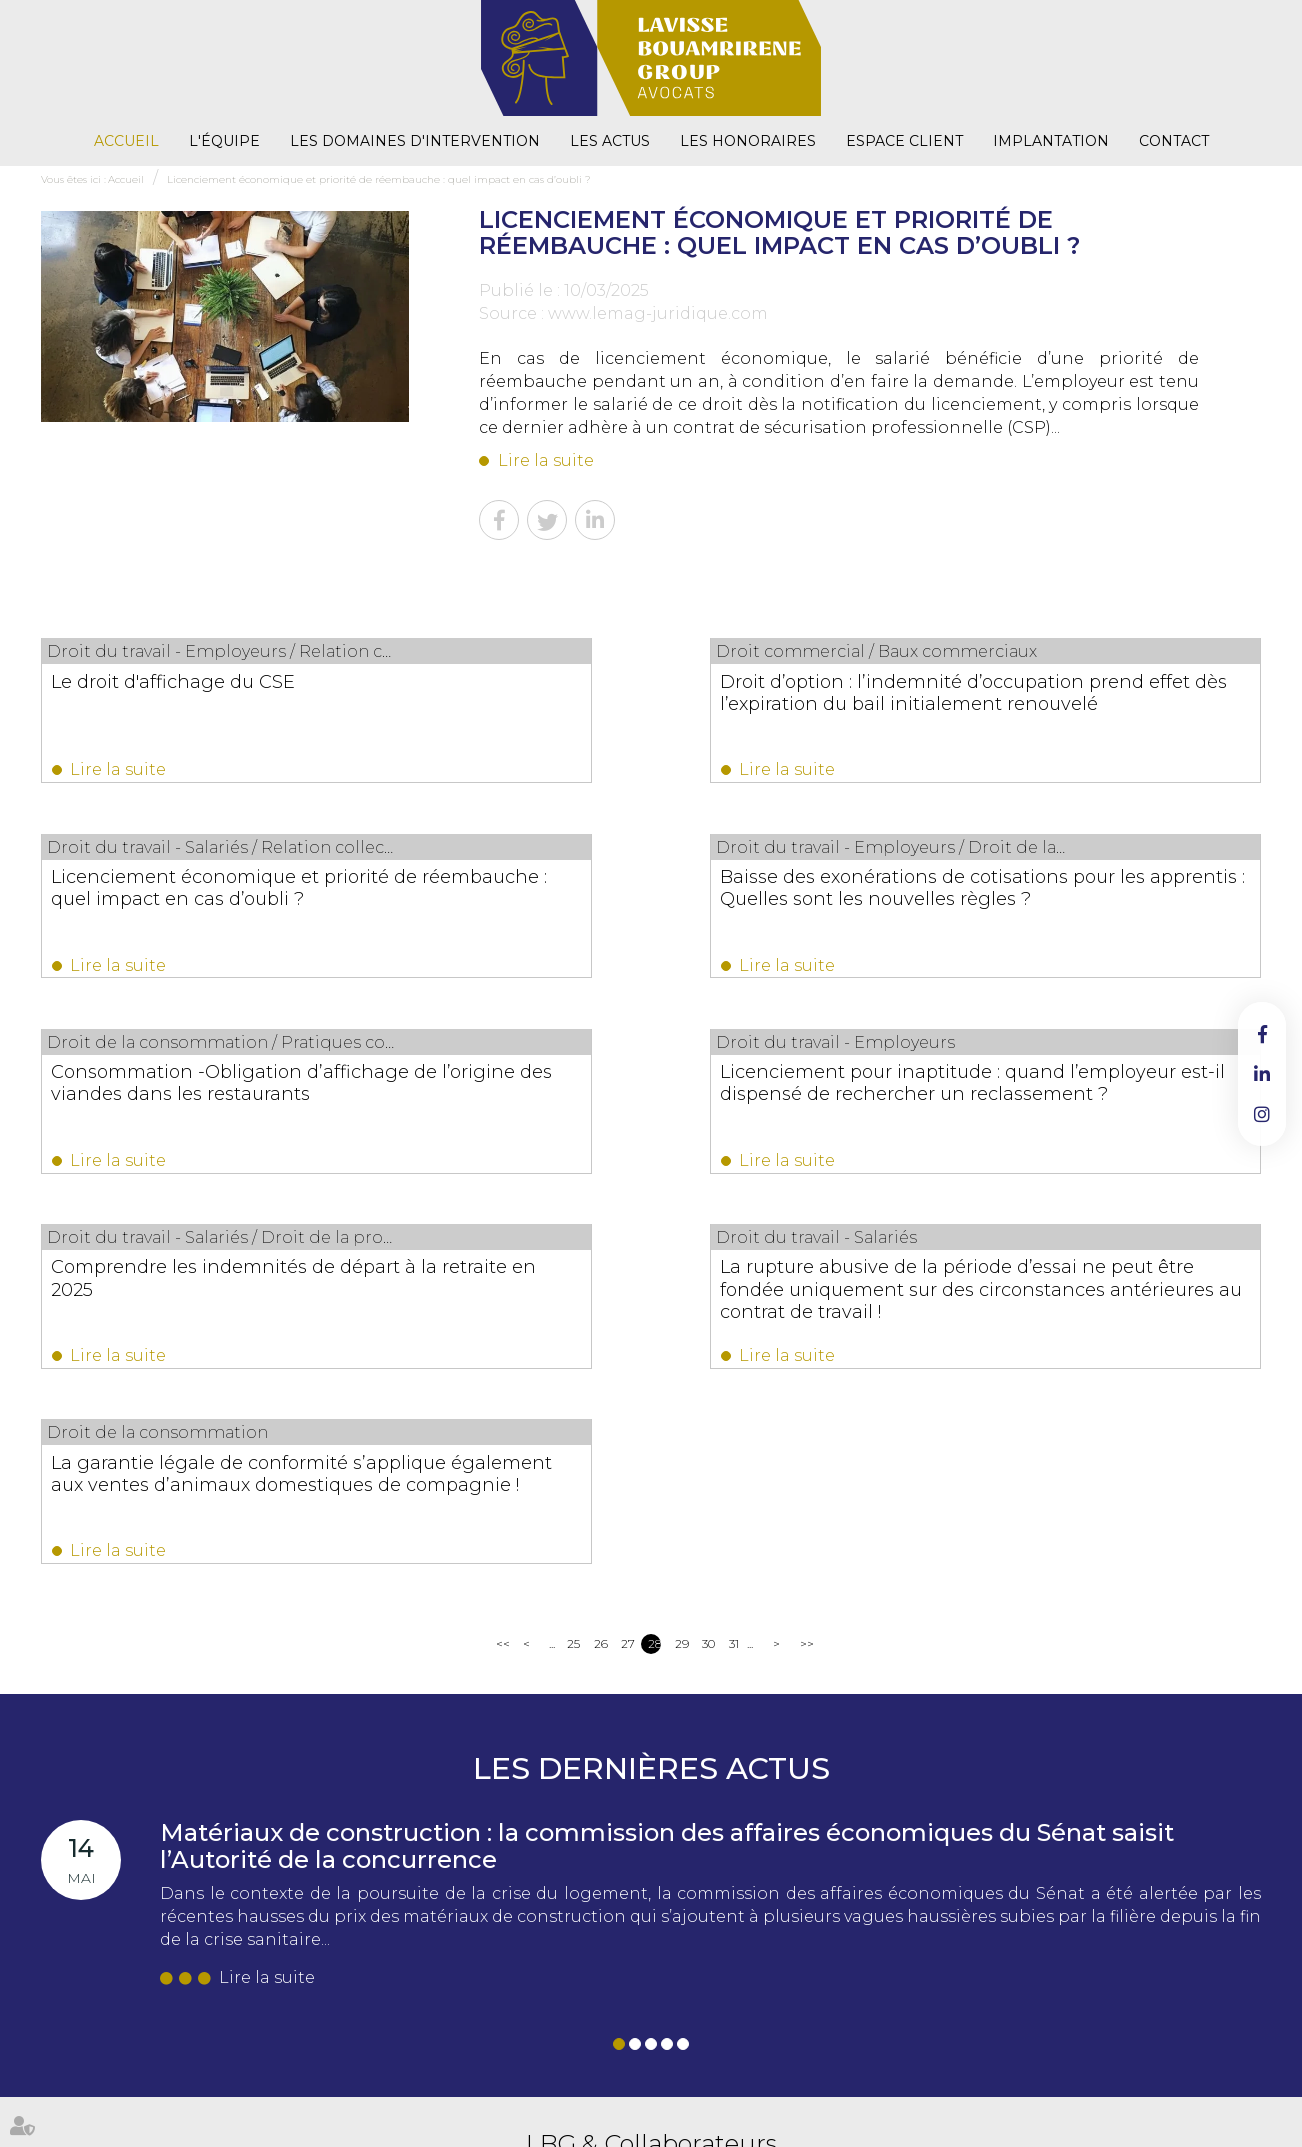  I want to click on 02 38 53 26 82, so click(371, 1919).